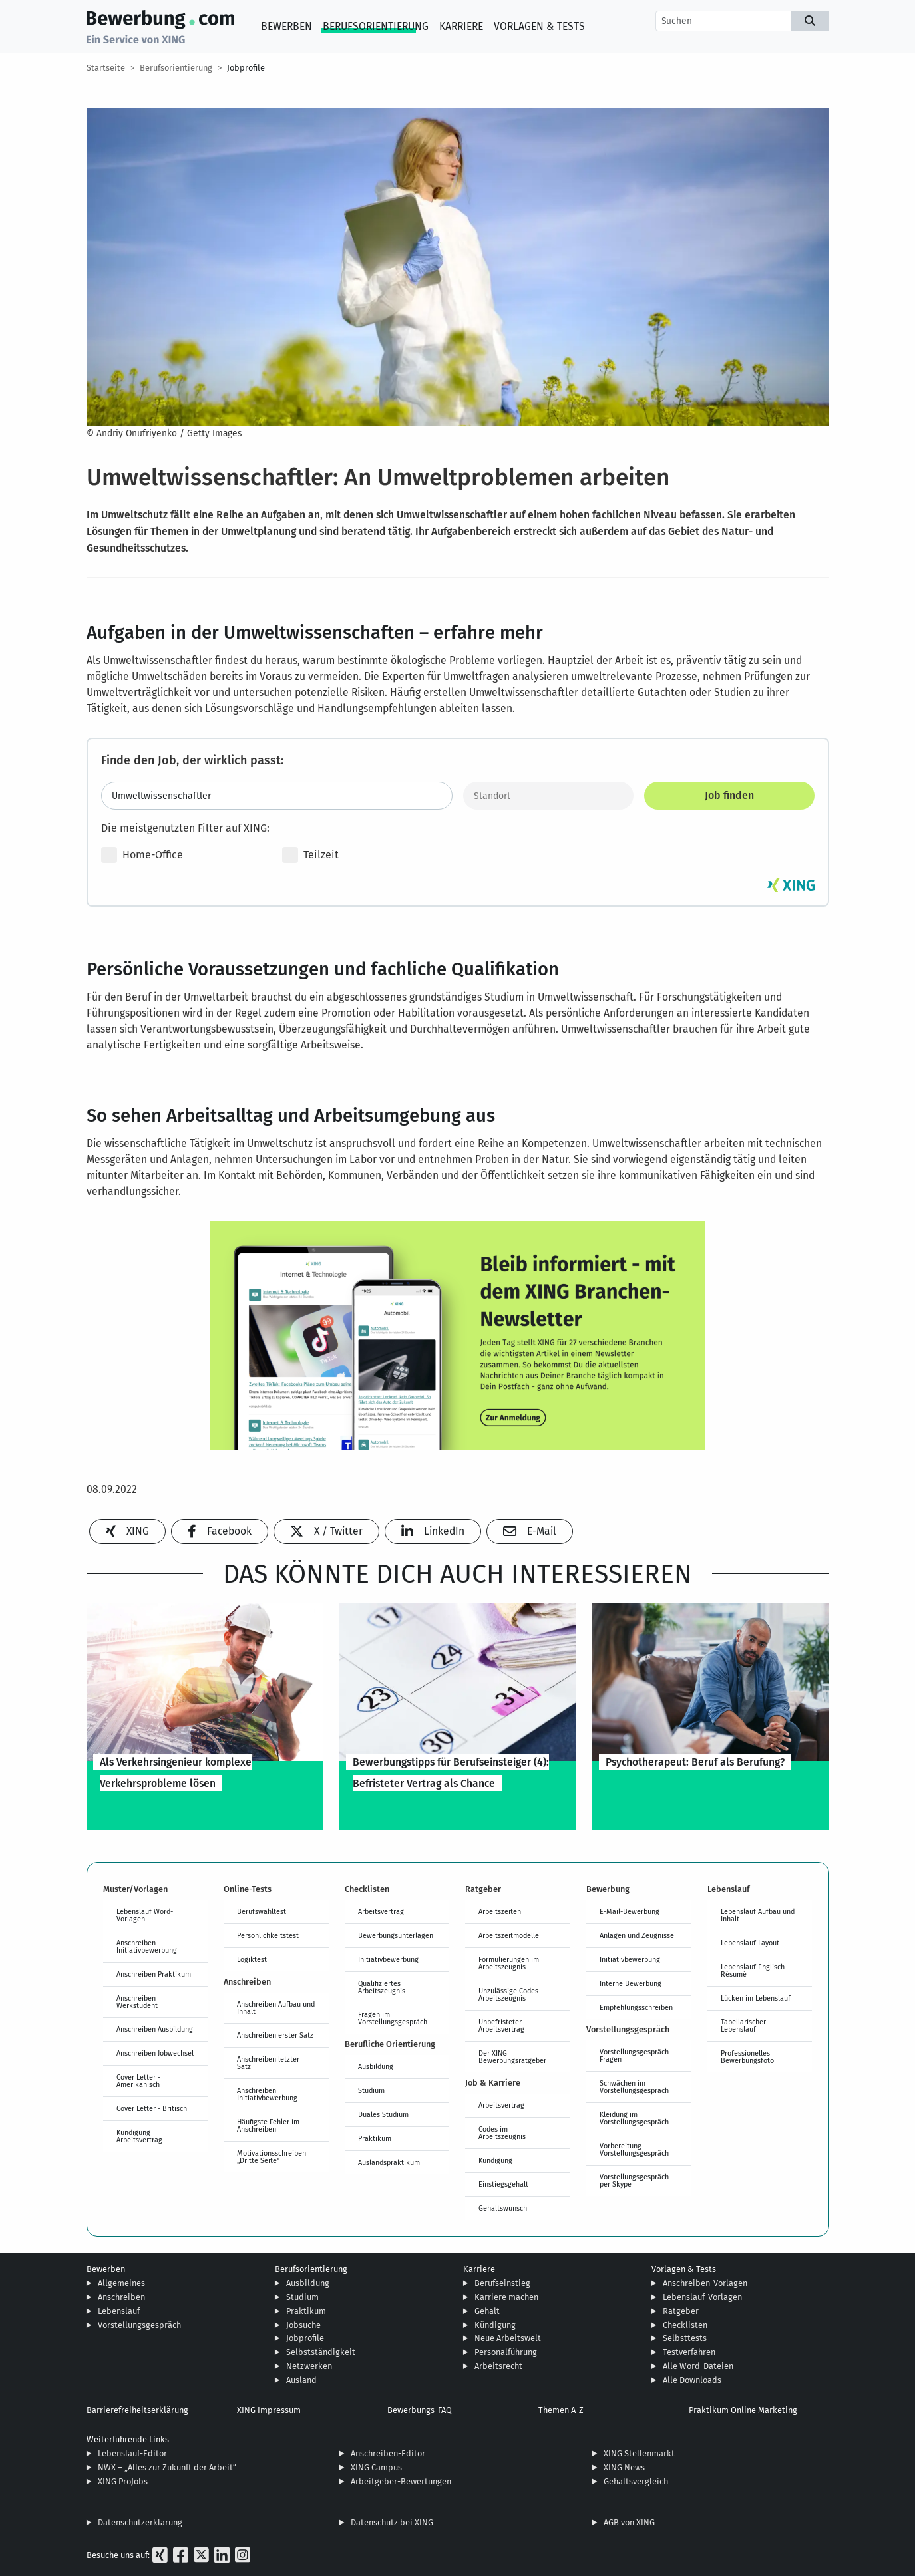 This screenshot has height=2576, width=915. What do you see at coordinates (121, 2283) in the screenshot?
I see `Allgemeines` at bounding box center [121, 2283].